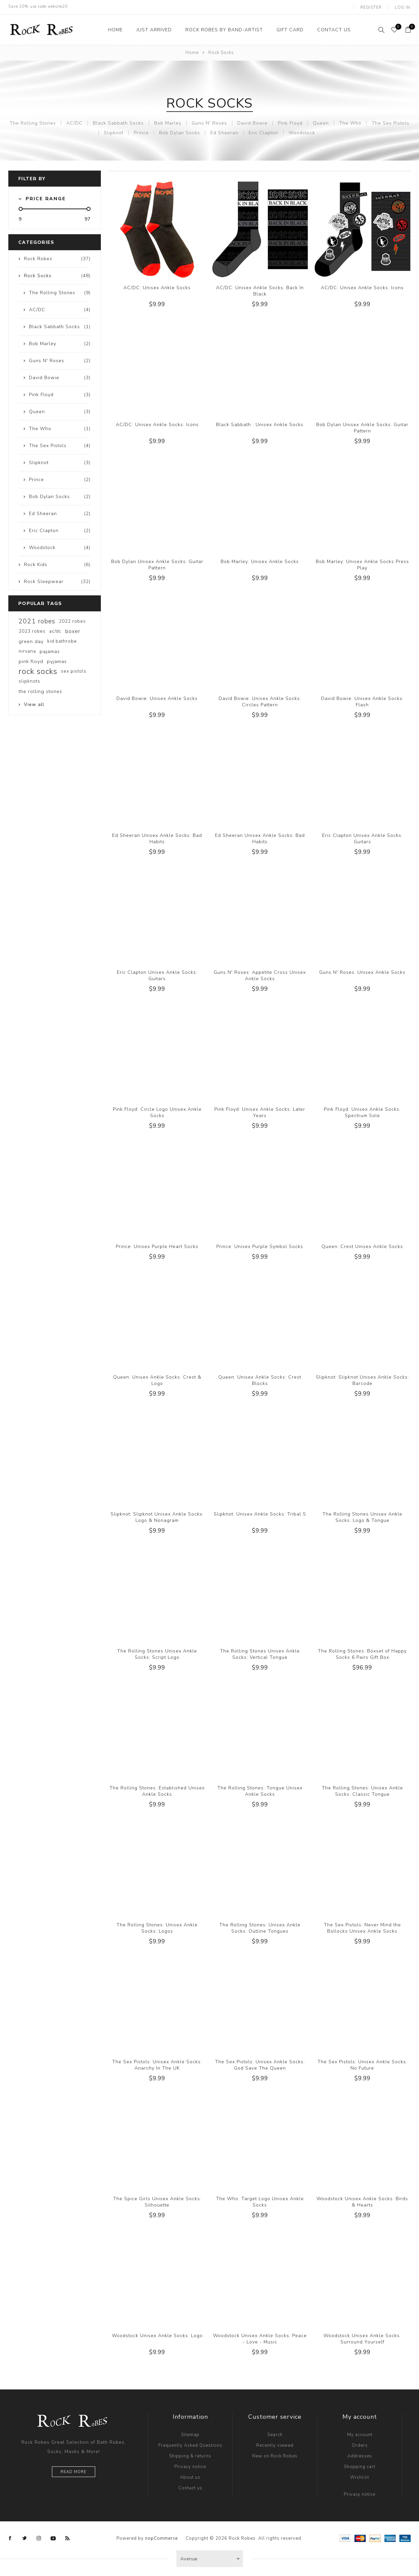  I want to click on The Sex Pistols, so click(390, 122).